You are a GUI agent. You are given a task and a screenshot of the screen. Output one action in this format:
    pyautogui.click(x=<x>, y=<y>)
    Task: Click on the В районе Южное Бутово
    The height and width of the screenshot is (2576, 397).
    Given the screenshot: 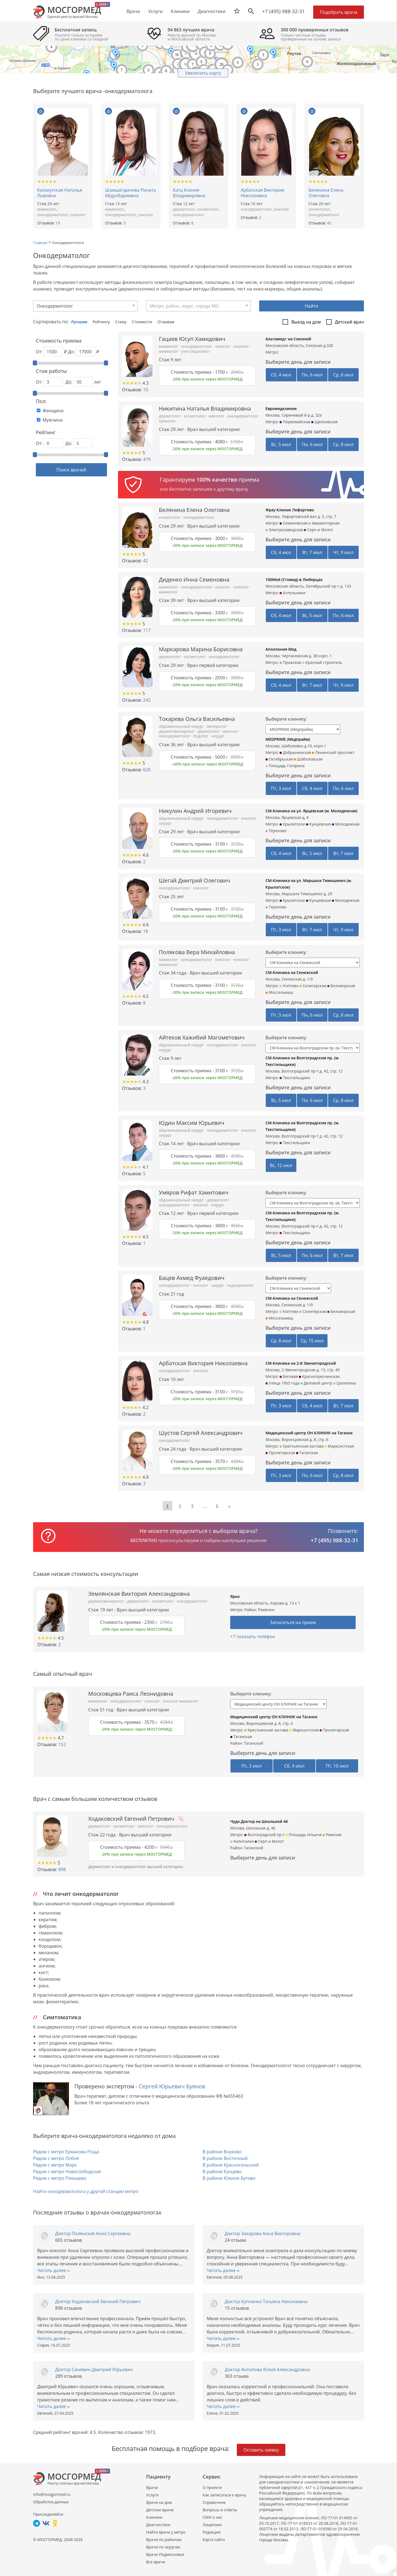 What is the action you would take?
    pyautogui.click(x=229, y=2178)
    